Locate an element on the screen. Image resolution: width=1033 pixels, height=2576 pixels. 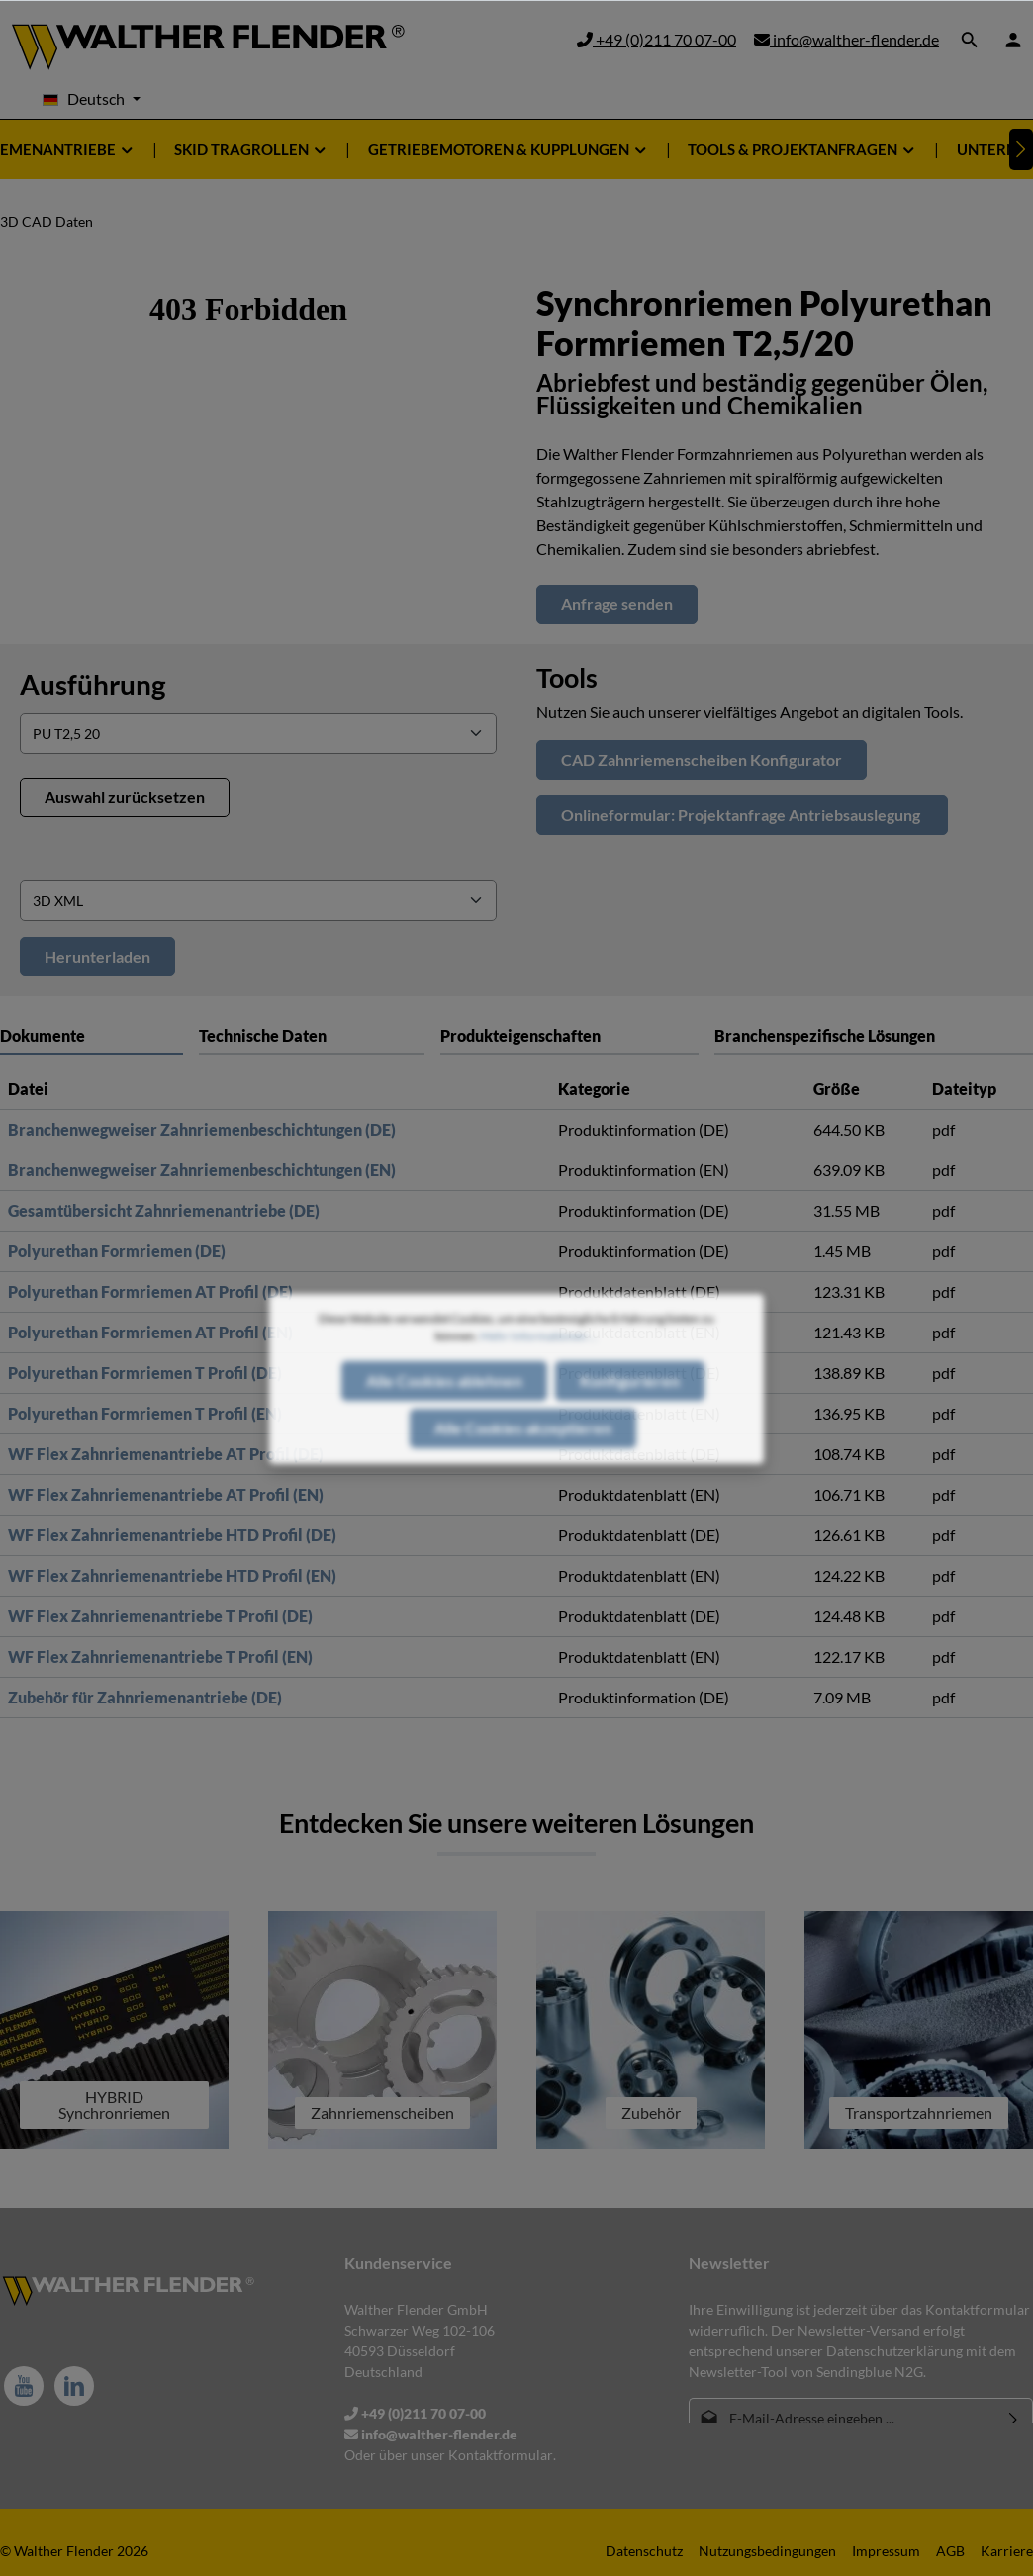
Polyurethan Formriemen T Profil (DE) is located at coordinates (145, 1372).